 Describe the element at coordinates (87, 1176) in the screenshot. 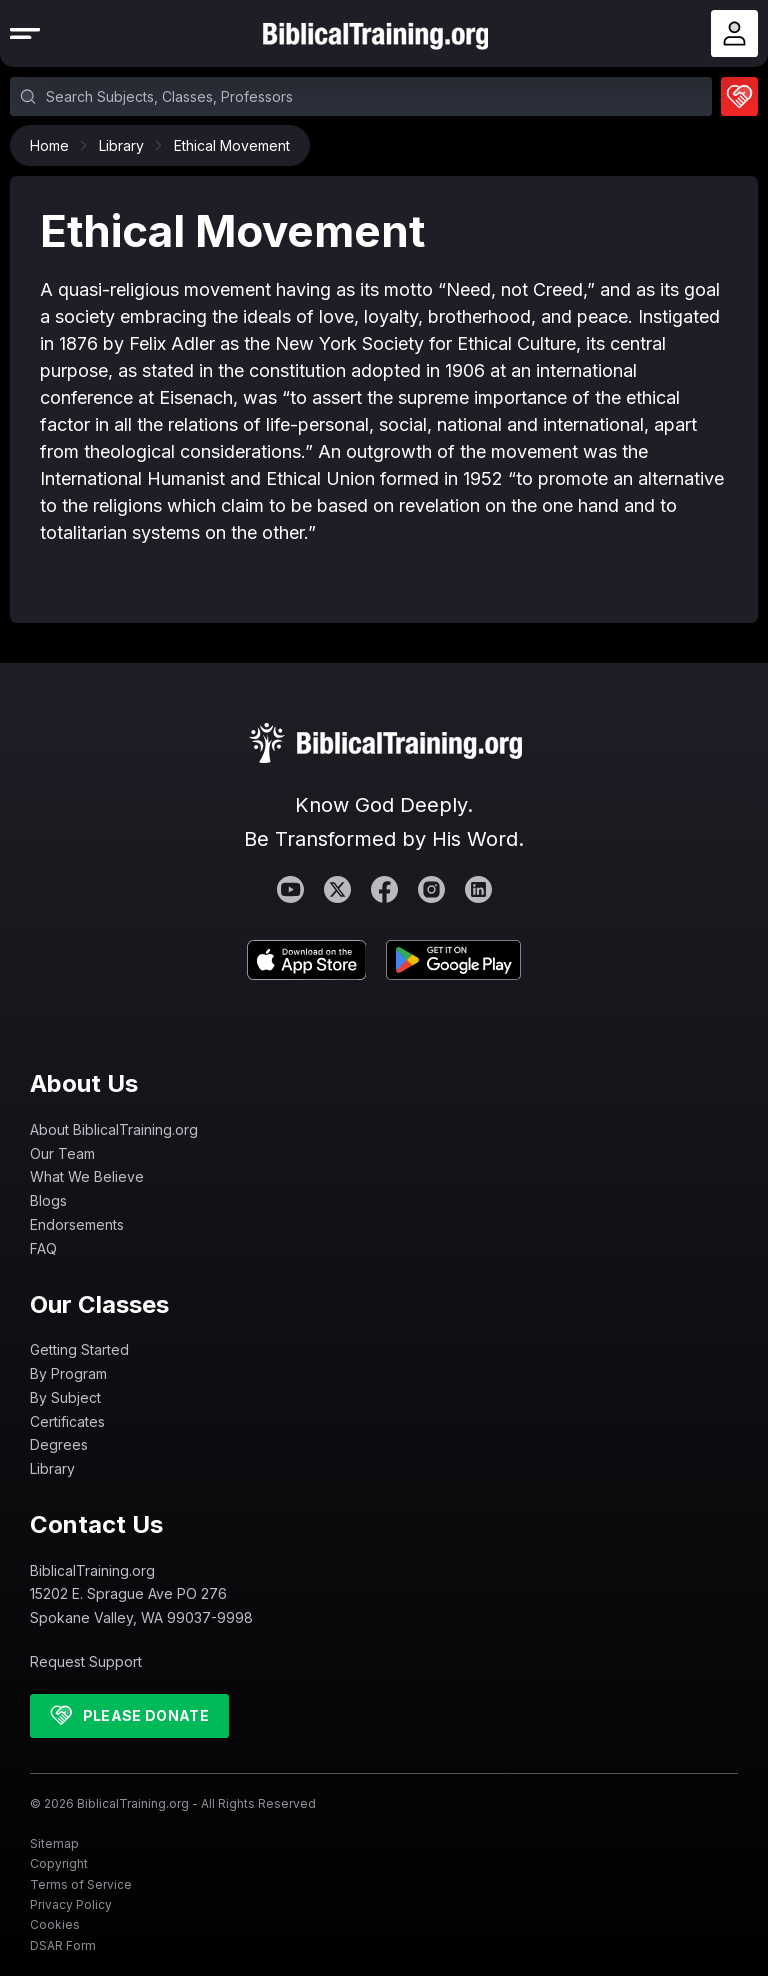

I see `What We Believe` at that location.